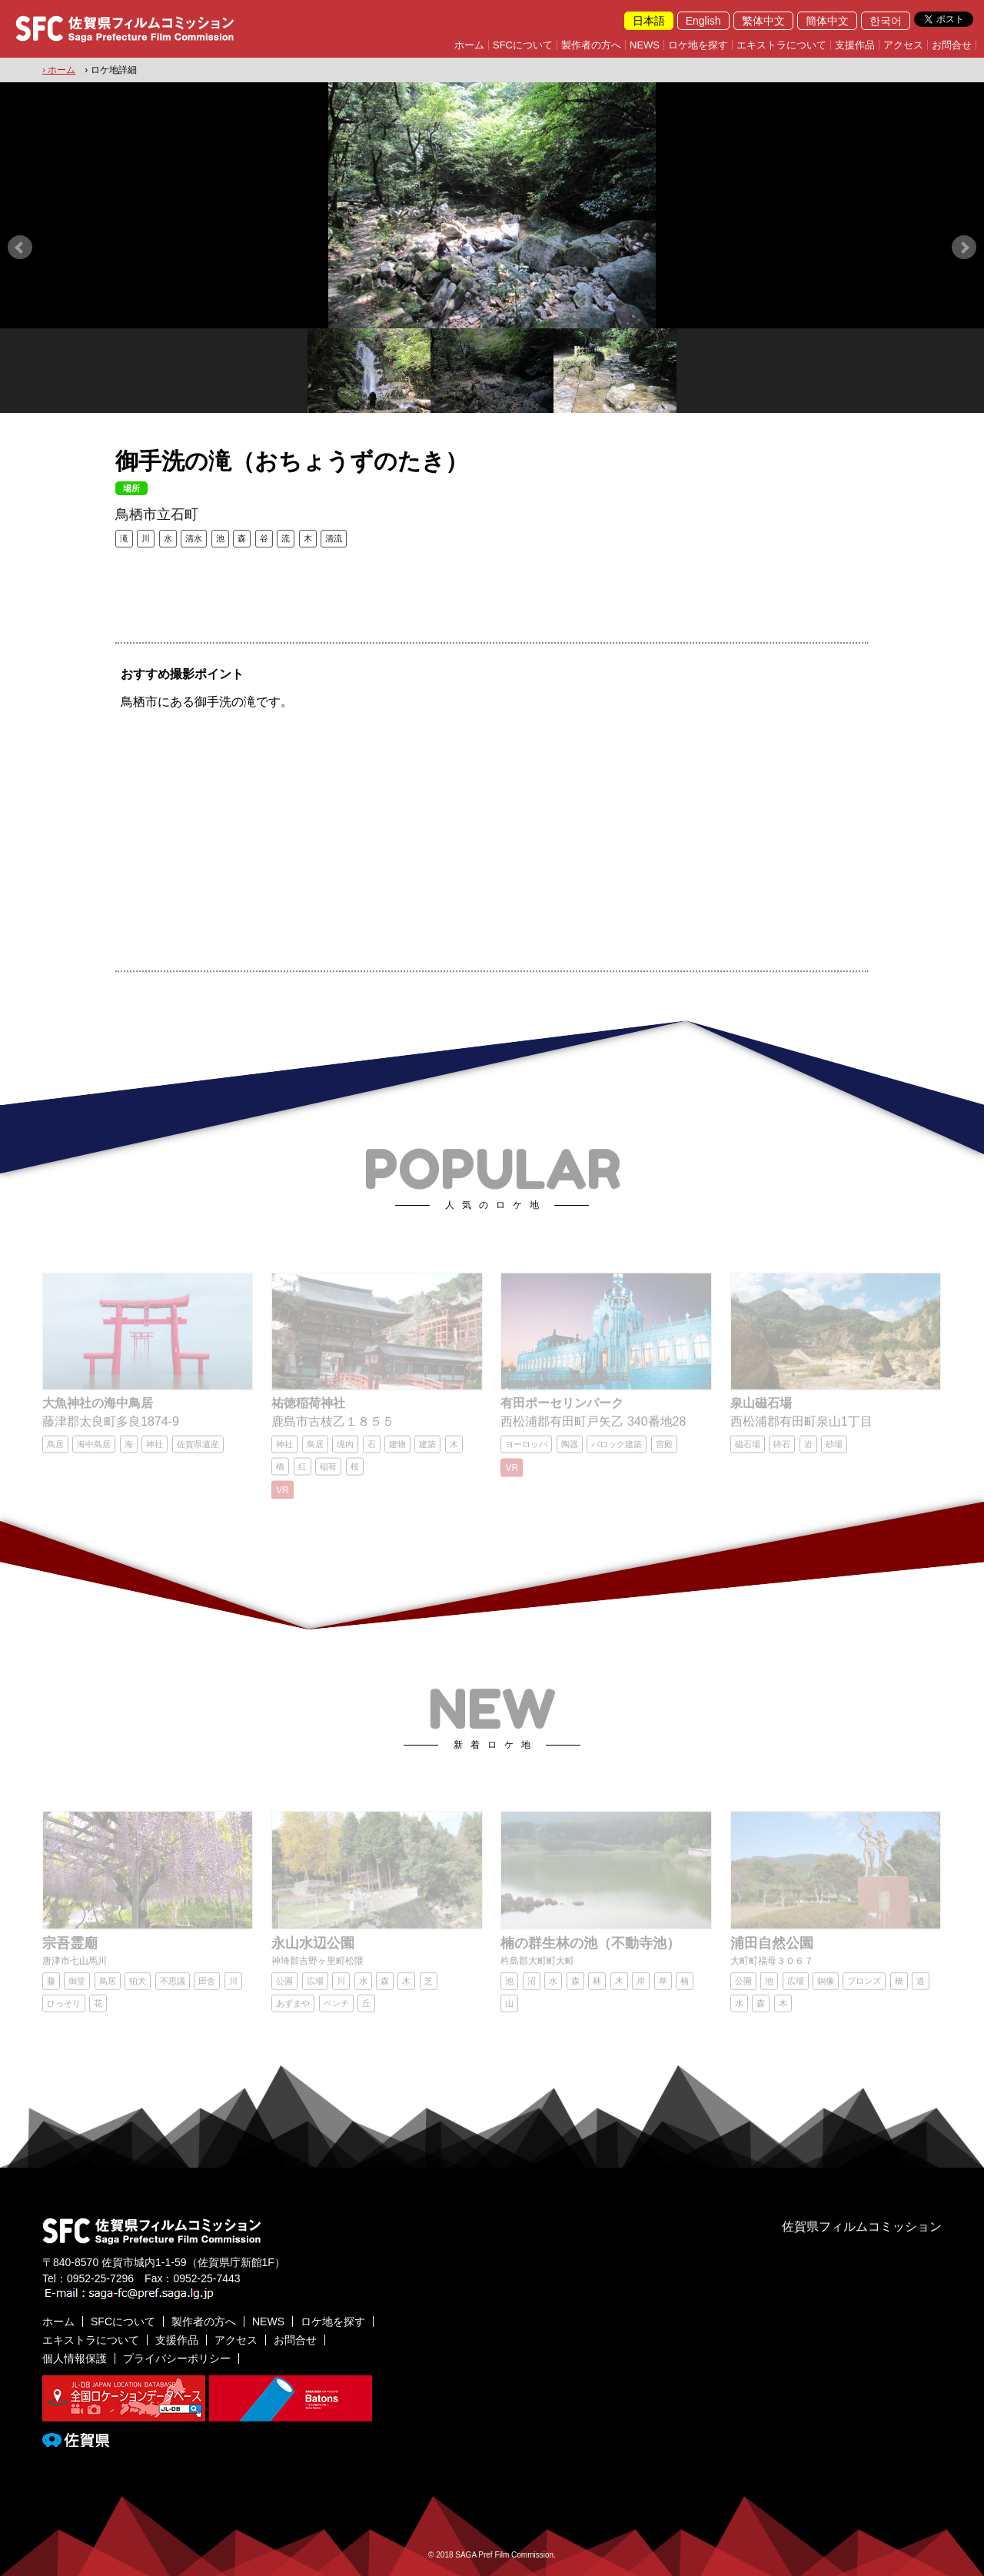 The image size is (984, 2576). I want to click on ロケ地を探す, so click(698, 45).